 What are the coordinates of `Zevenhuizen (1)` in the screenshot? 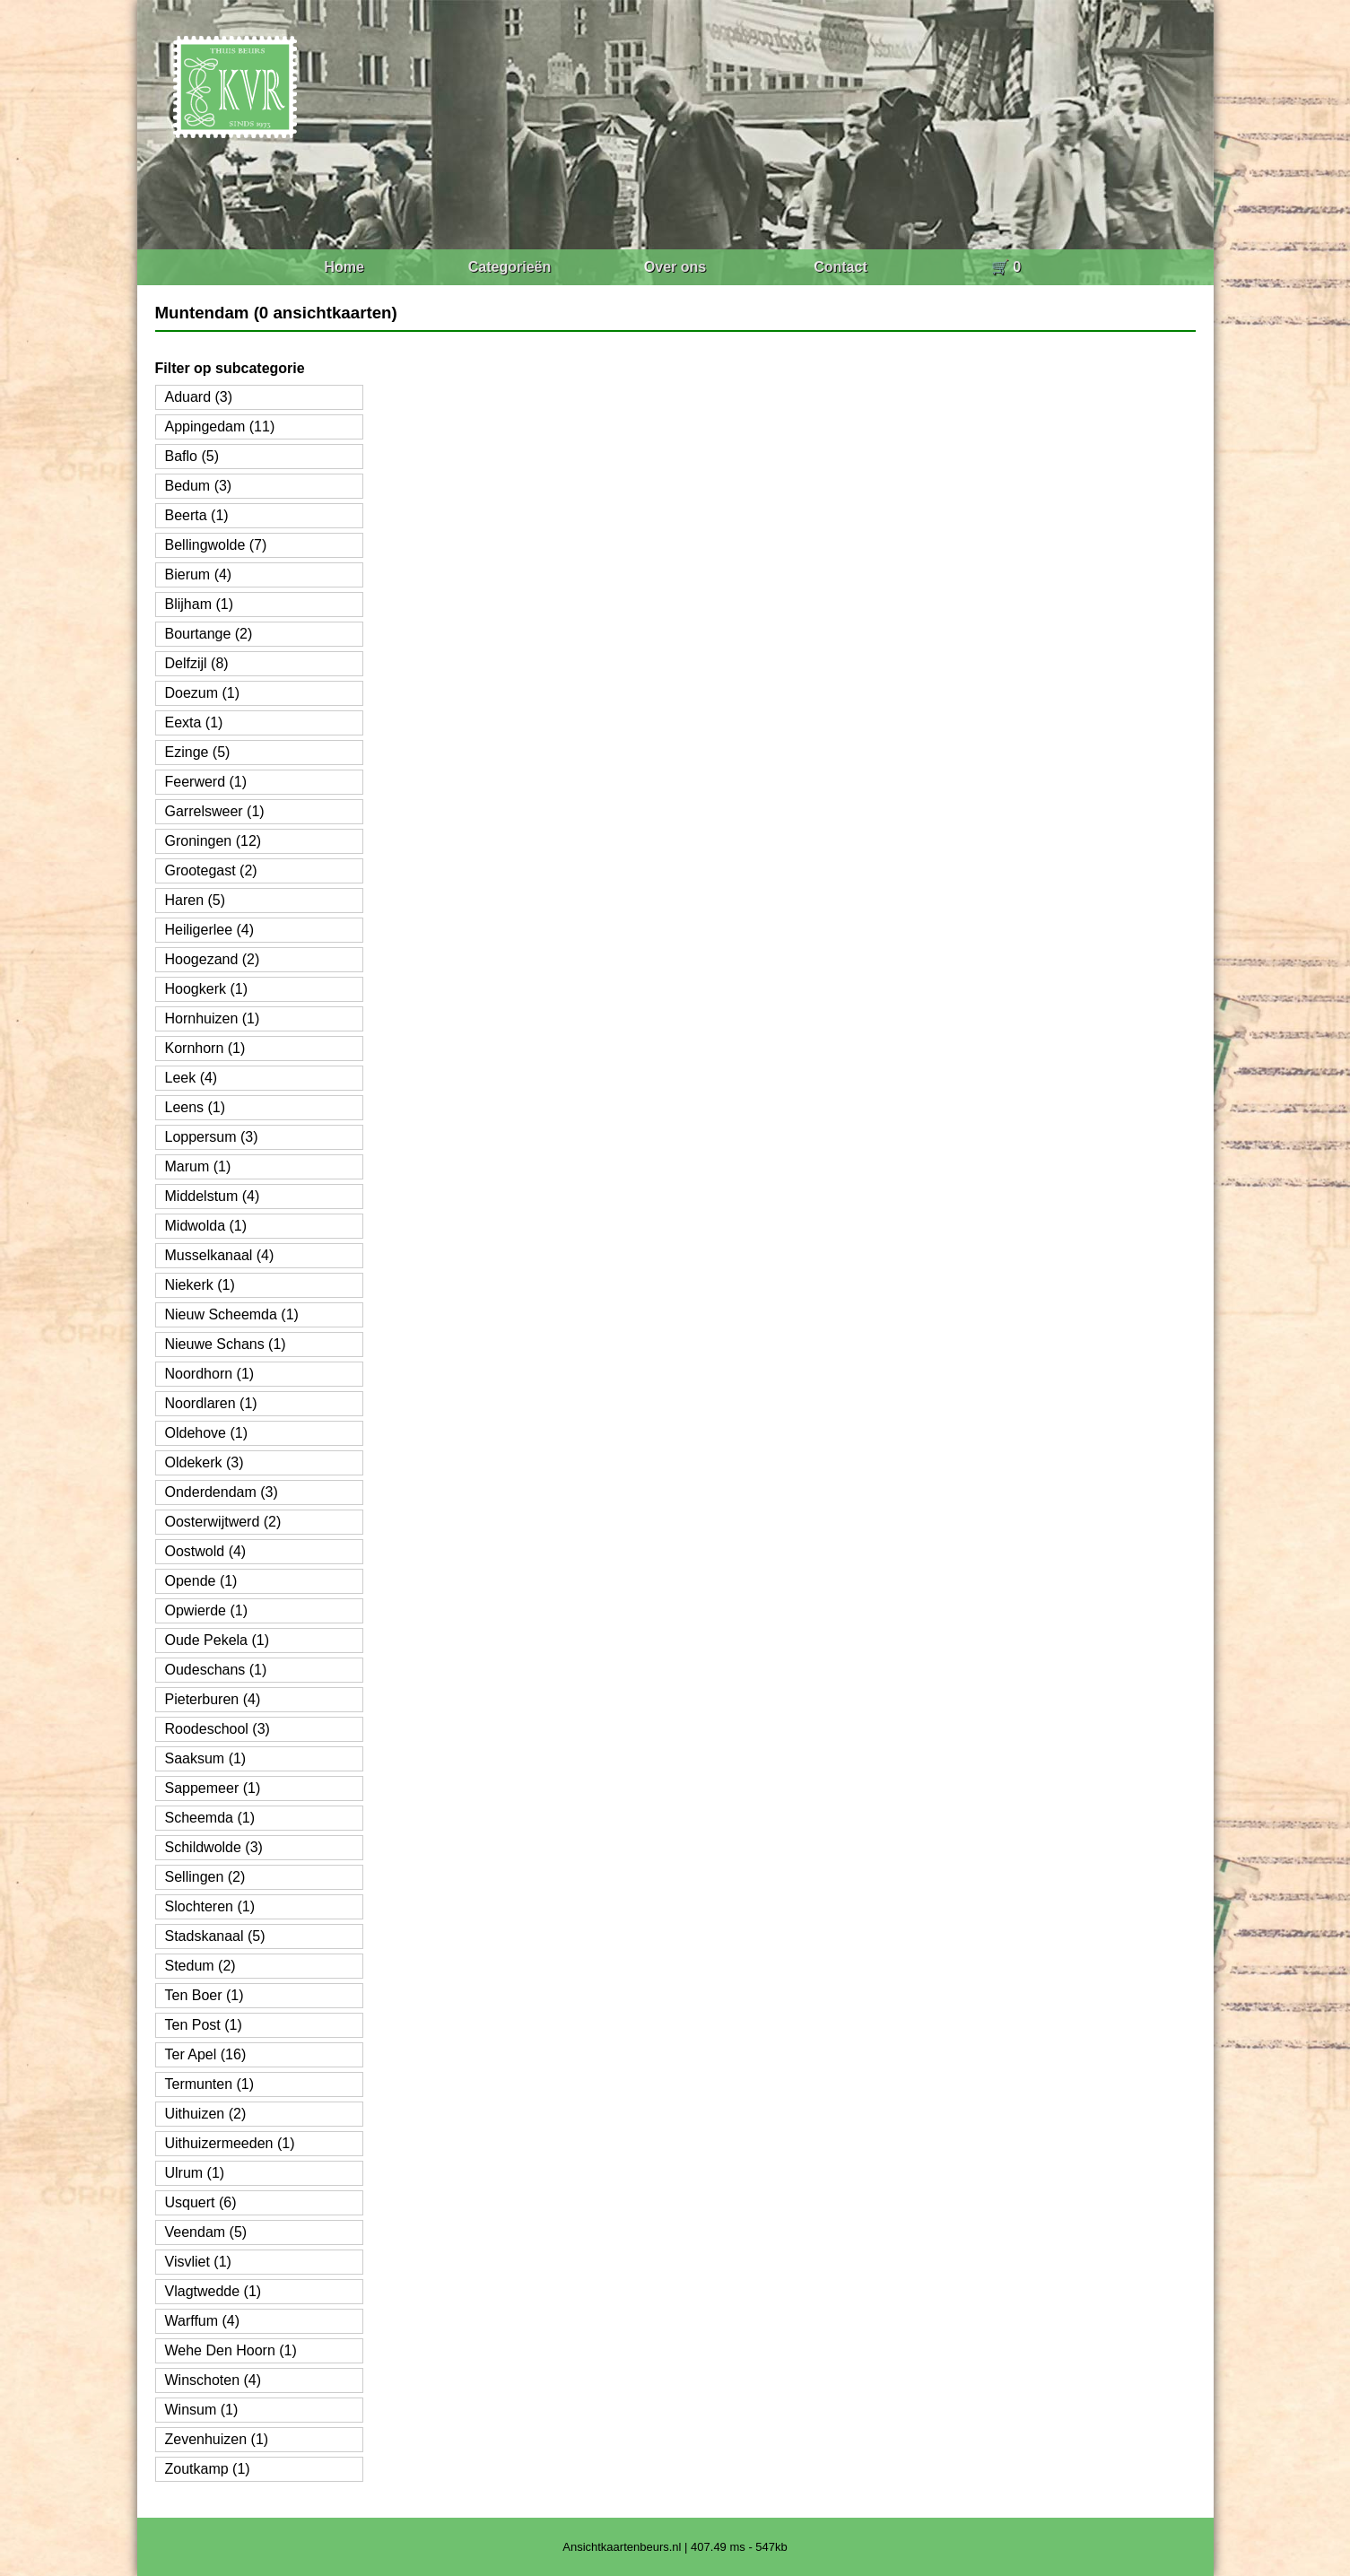 It's located at (217, 2439).